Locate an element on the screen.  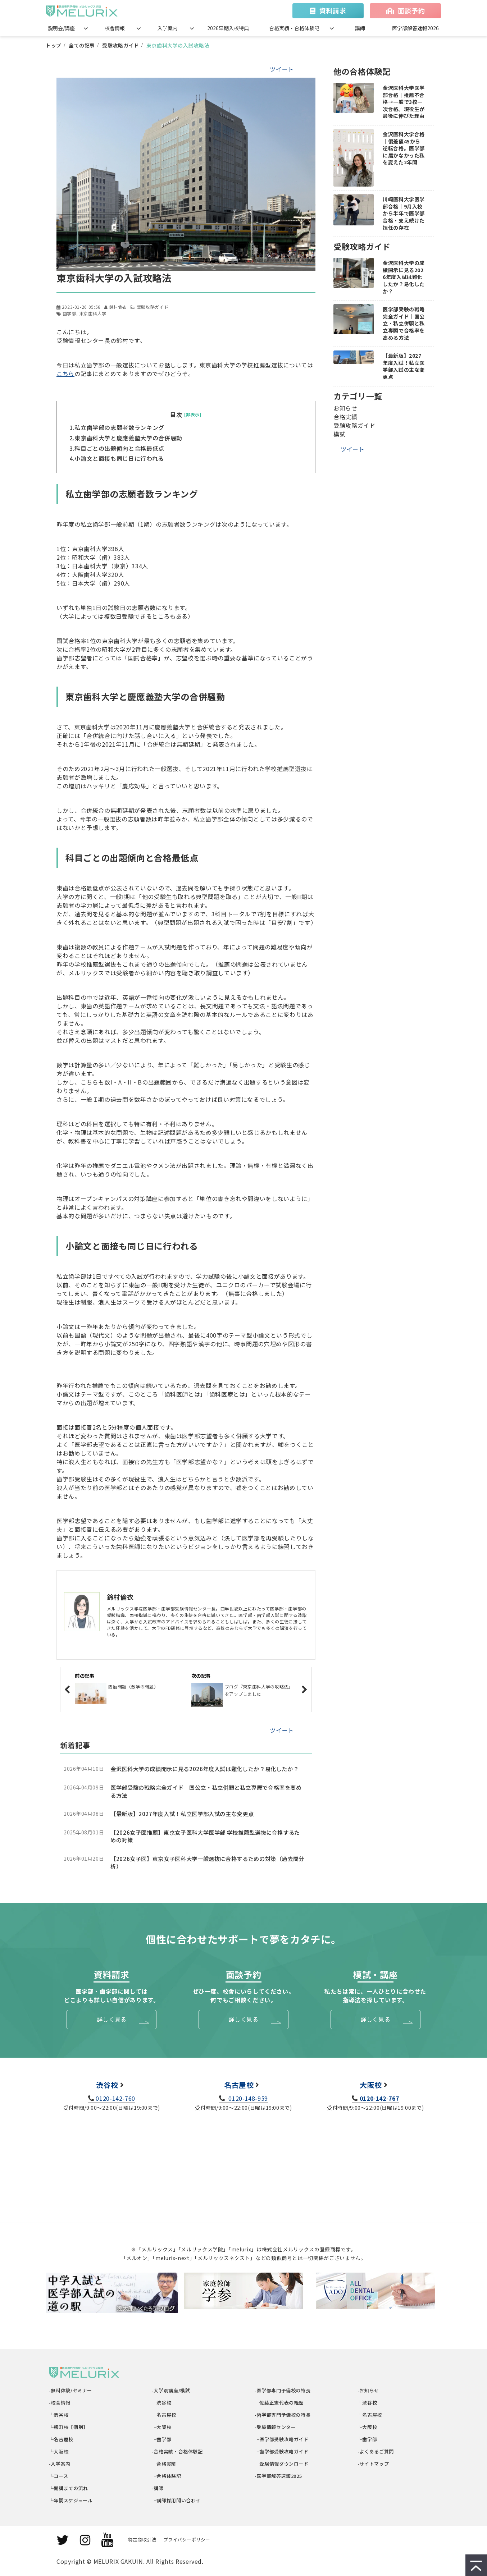
医学部受験の戦略完全ガイド｜国公立・私立併願と私立専願で合格率を高める方法 is located at coordinates (206, 1791).